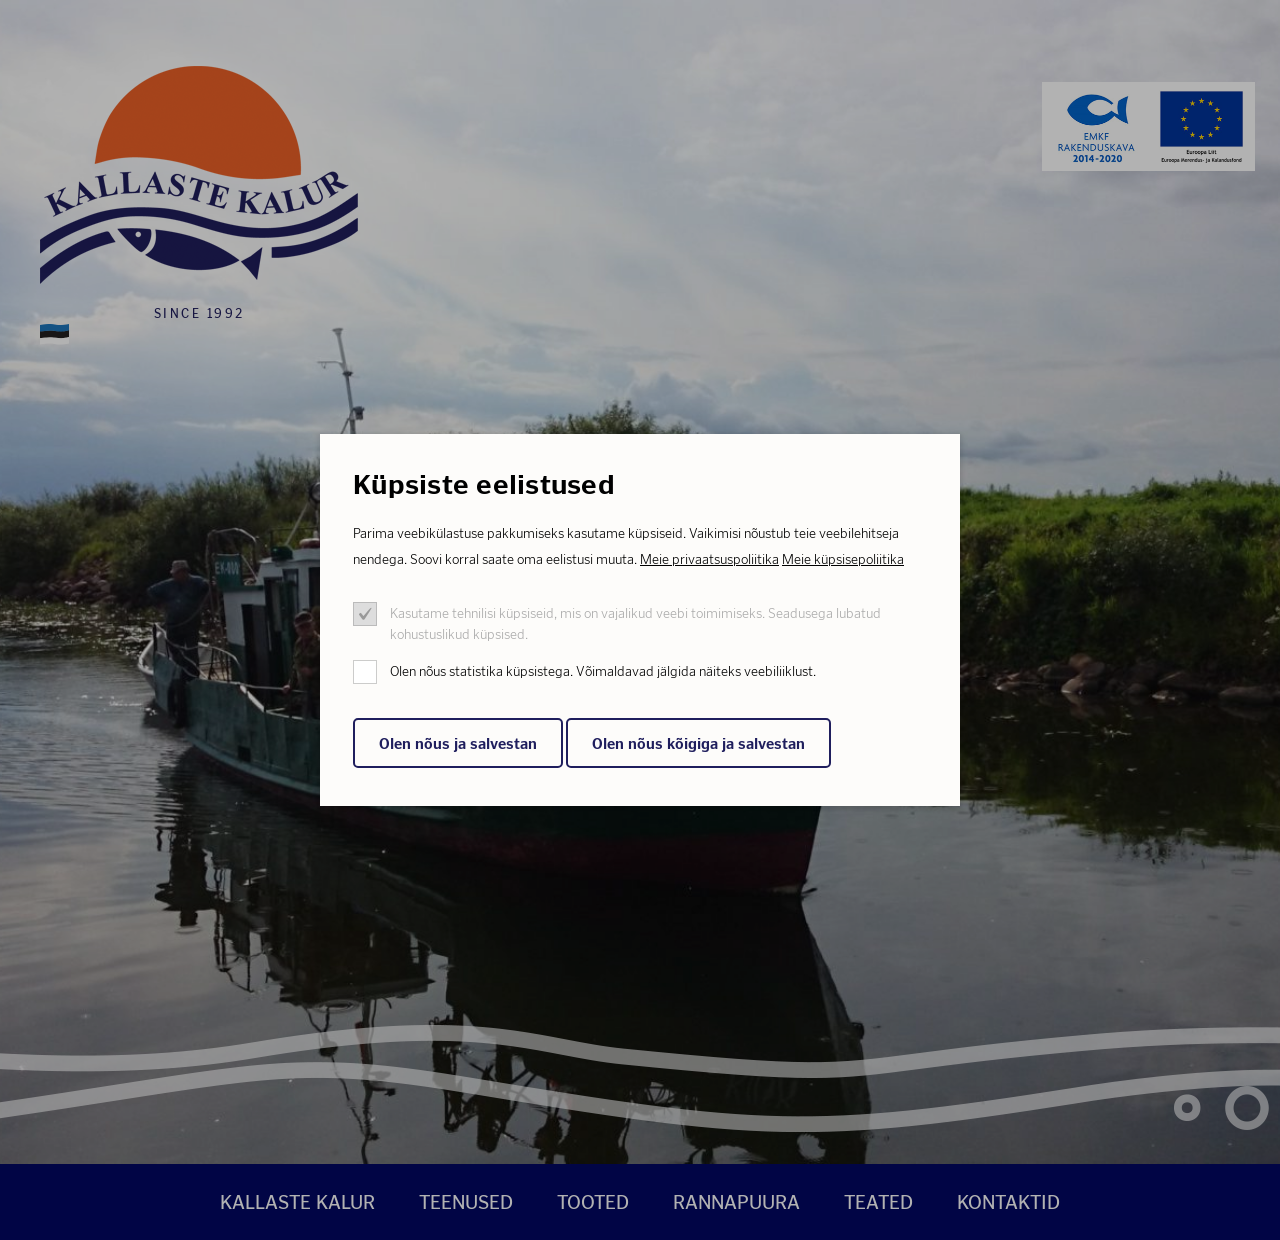  I want to click on Kasutame tehnilisi küpsiseid, mis on vajalikud veebi toimimiseks. Seadusega lubatud kohustuslikud küpsised., so click(635, 624).